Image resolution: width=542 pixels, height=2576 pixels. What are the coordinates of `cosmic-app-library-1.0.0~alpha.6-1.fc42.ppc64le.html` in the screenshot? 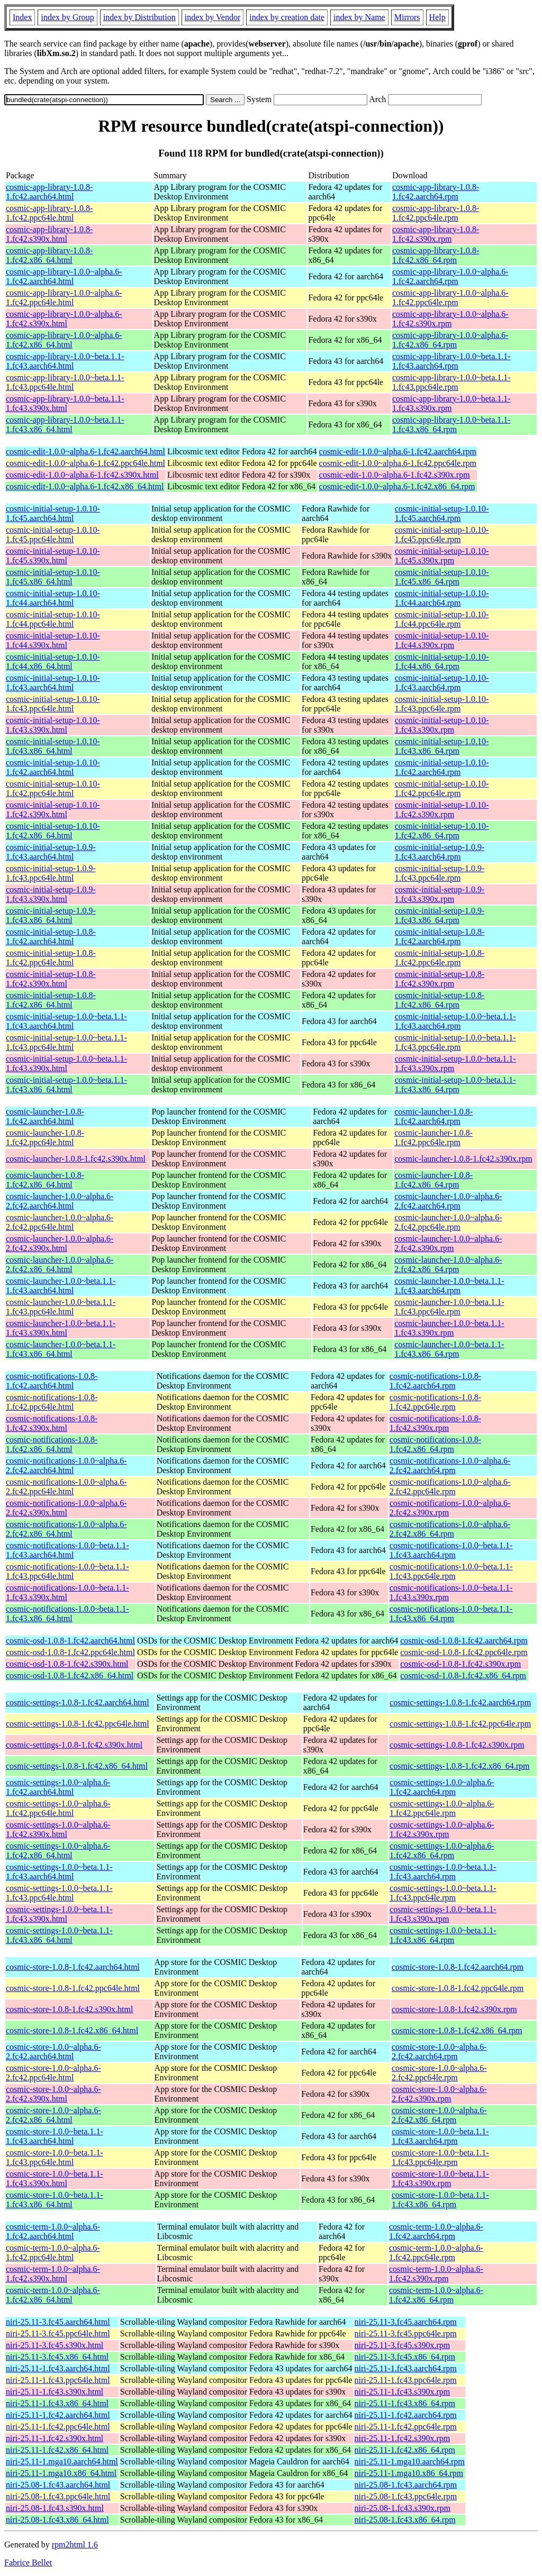 It's located at (64, 297).